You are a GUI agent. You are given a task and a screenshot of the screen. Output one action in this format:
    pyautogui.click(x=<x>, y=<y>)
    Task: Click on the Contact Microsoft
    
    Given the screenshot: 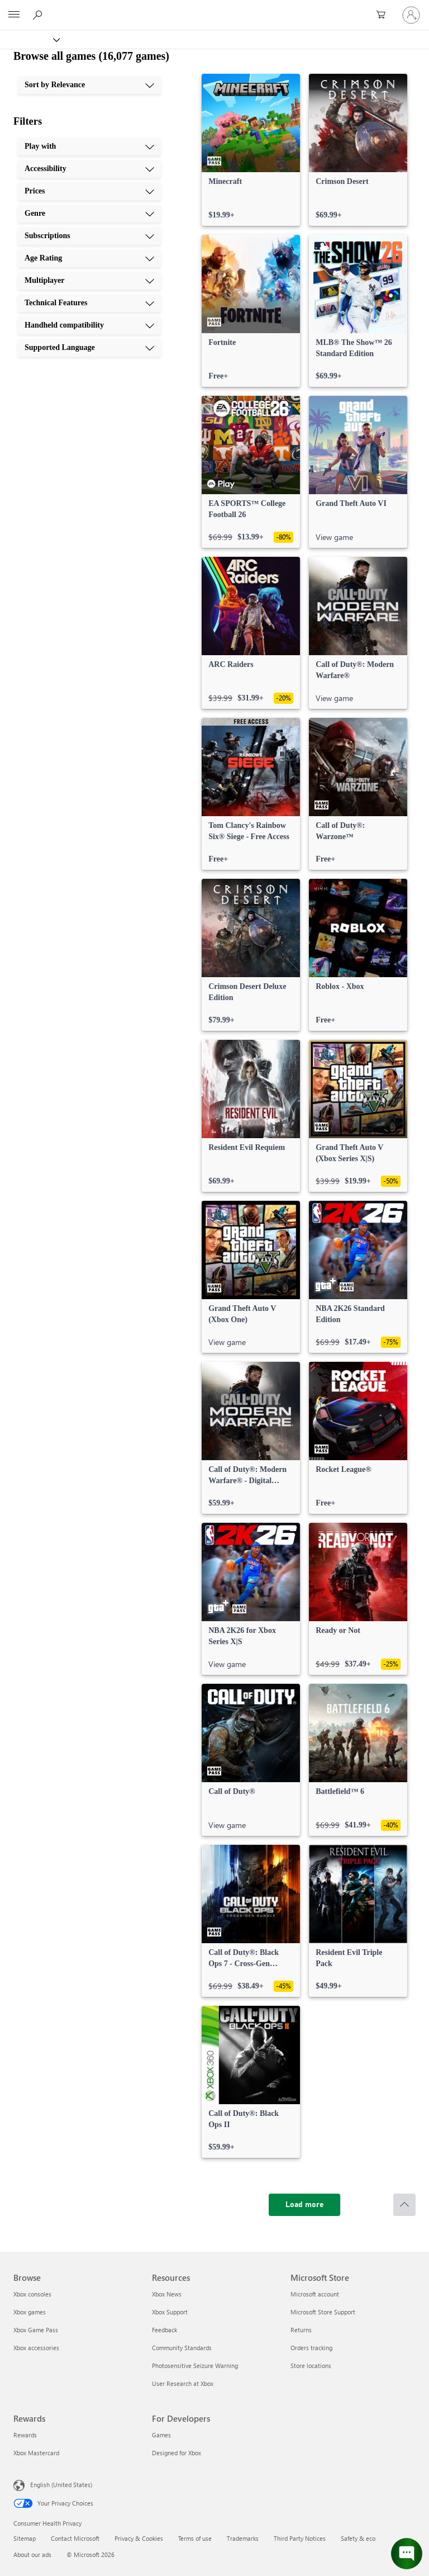 What is the action you would take?
    pyautogui.click(x=75, y=2538)
    